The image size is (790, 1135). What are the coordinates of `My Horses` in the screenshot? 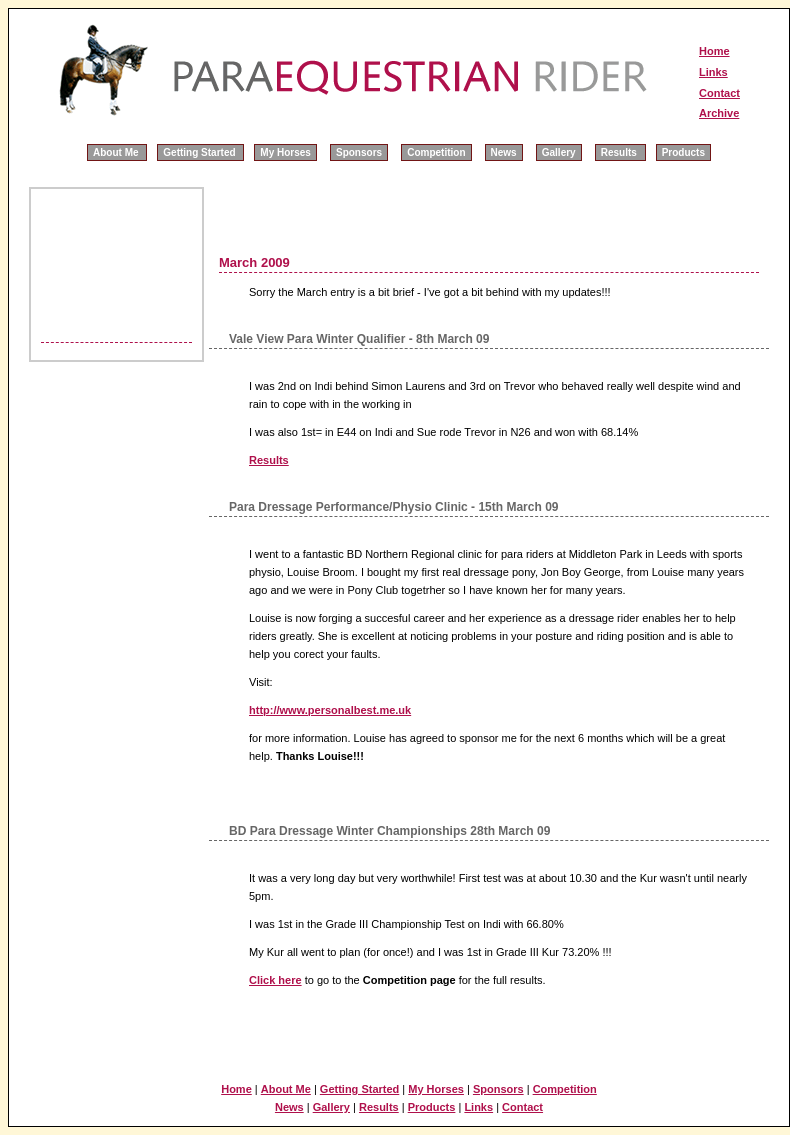 It's located at (285, 152).